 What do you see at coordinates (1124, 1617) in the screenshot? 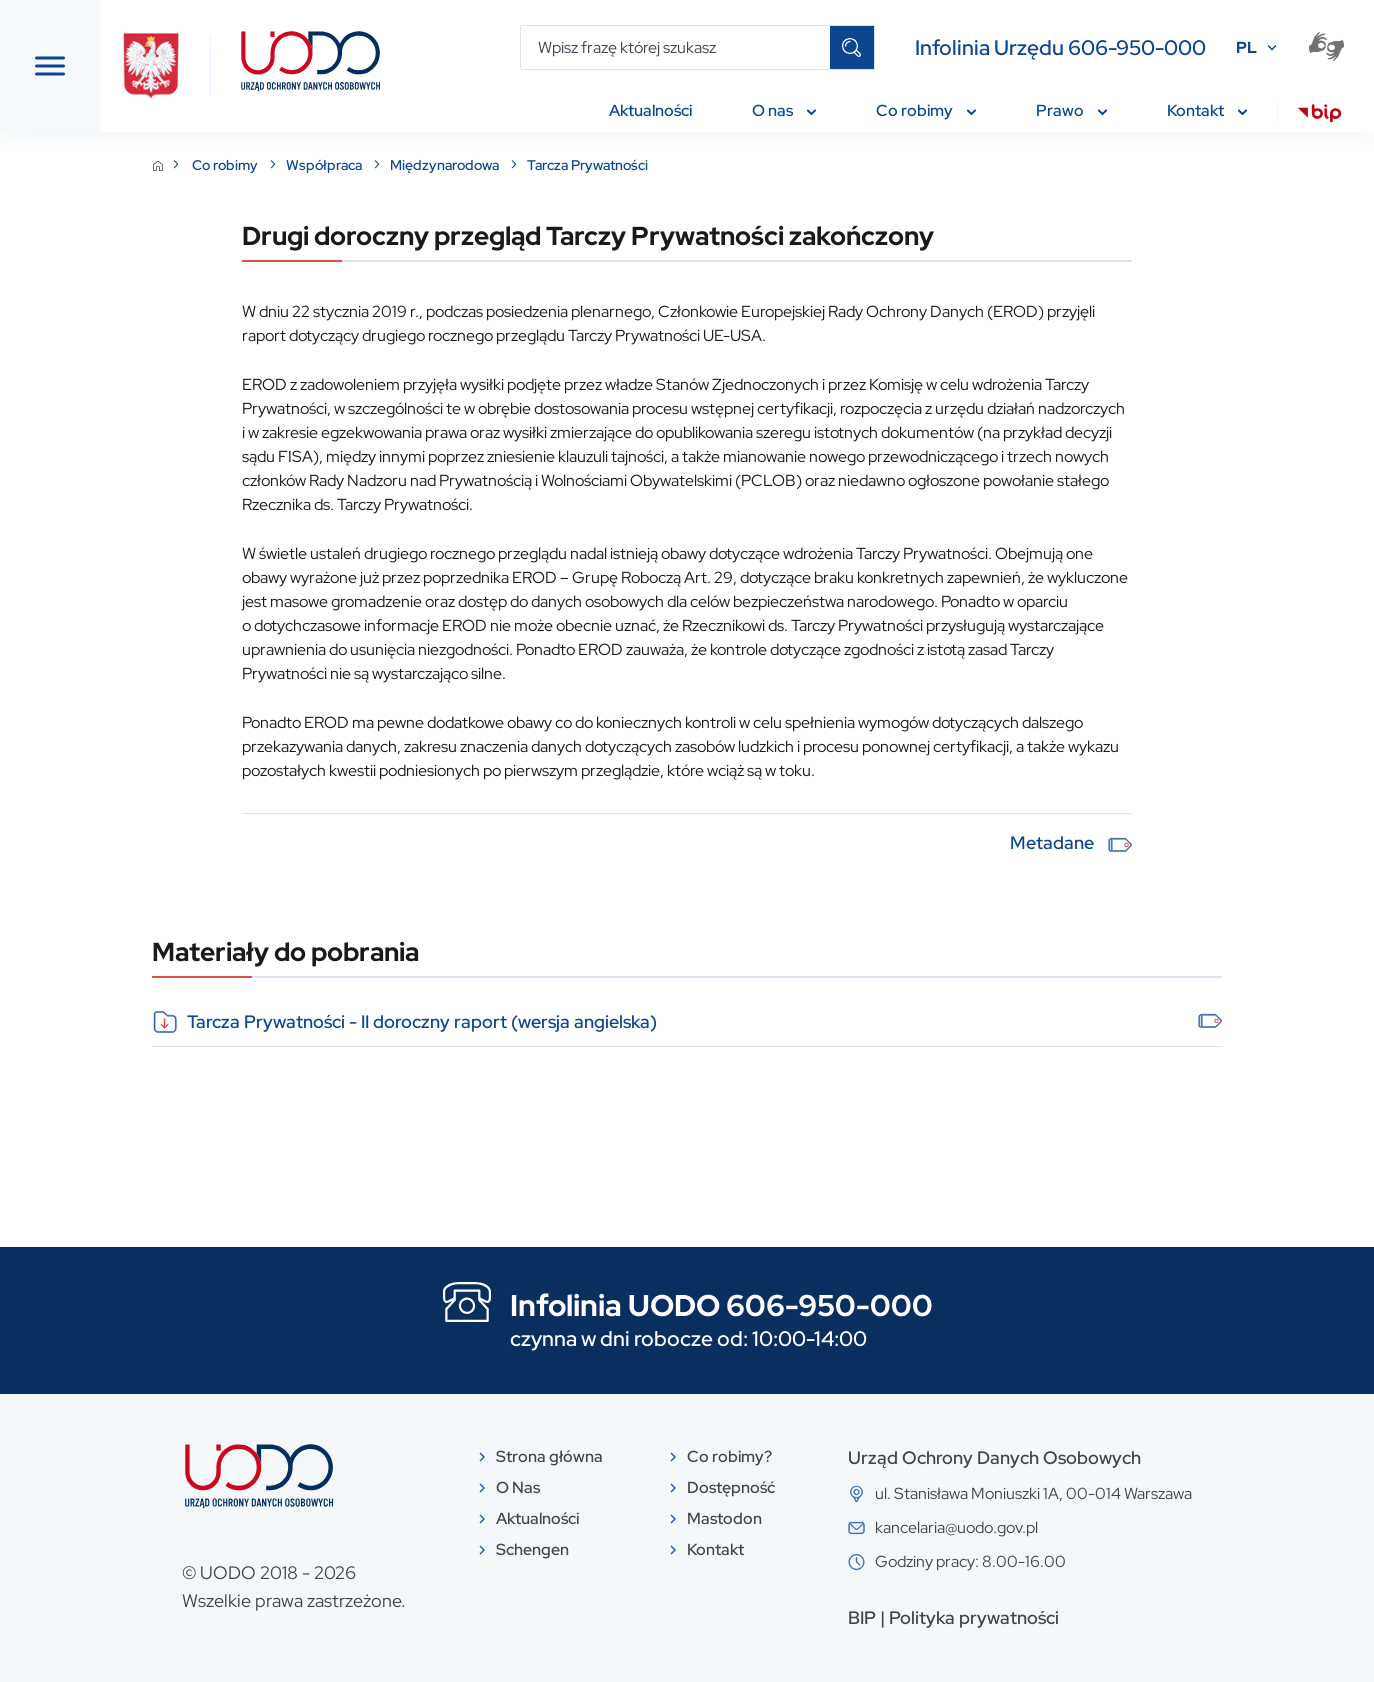
I see `Polityka prywatności` at bounding box center [1124, 1617].